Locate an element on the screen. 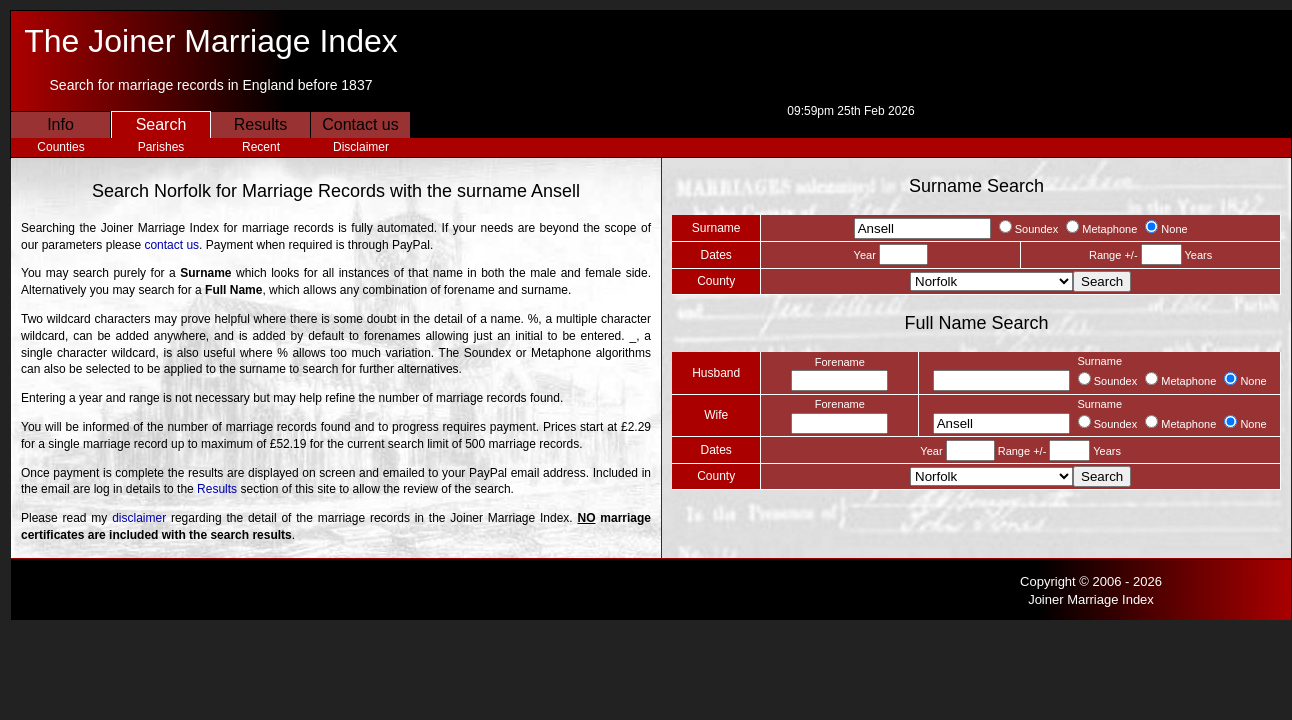 Image resolution: width=1292 pixels, height=720 pixels. Search is located at coordinates (161, 124).